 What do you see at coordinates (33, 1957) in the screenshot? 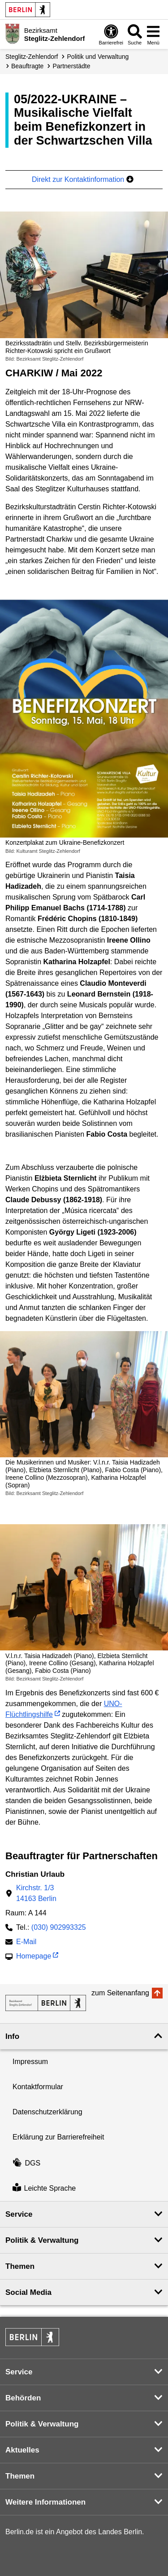
I see `Homepage` at bounding box center [33, 1957].